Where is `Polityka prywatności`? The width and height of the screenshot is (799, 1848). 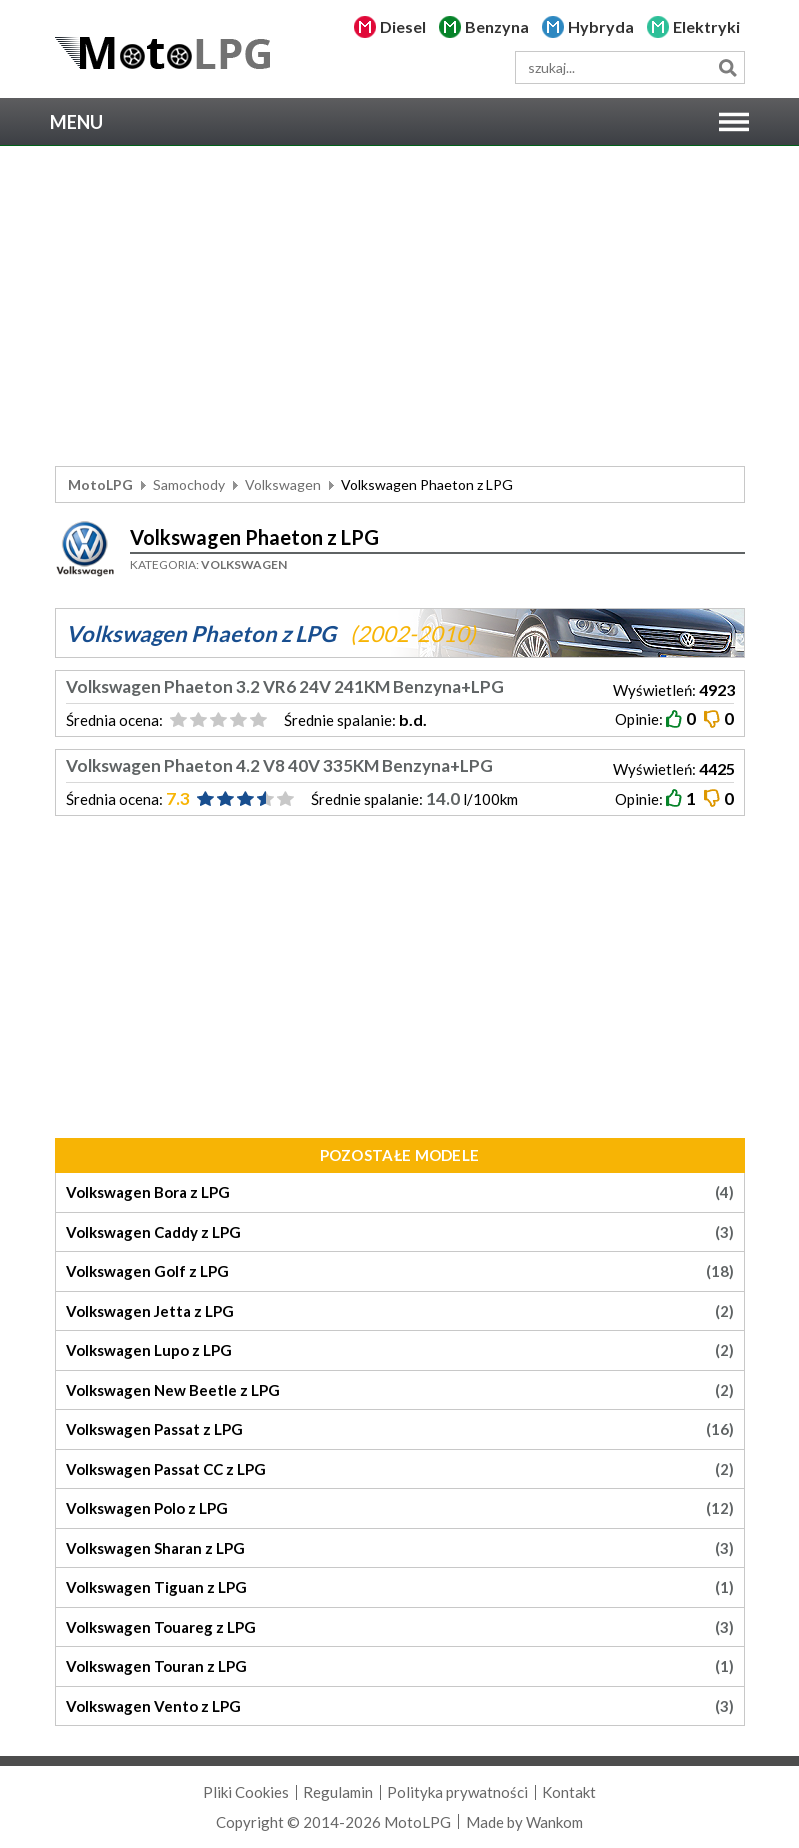 Polityka prywatności is located at coordinates (457, 1792).